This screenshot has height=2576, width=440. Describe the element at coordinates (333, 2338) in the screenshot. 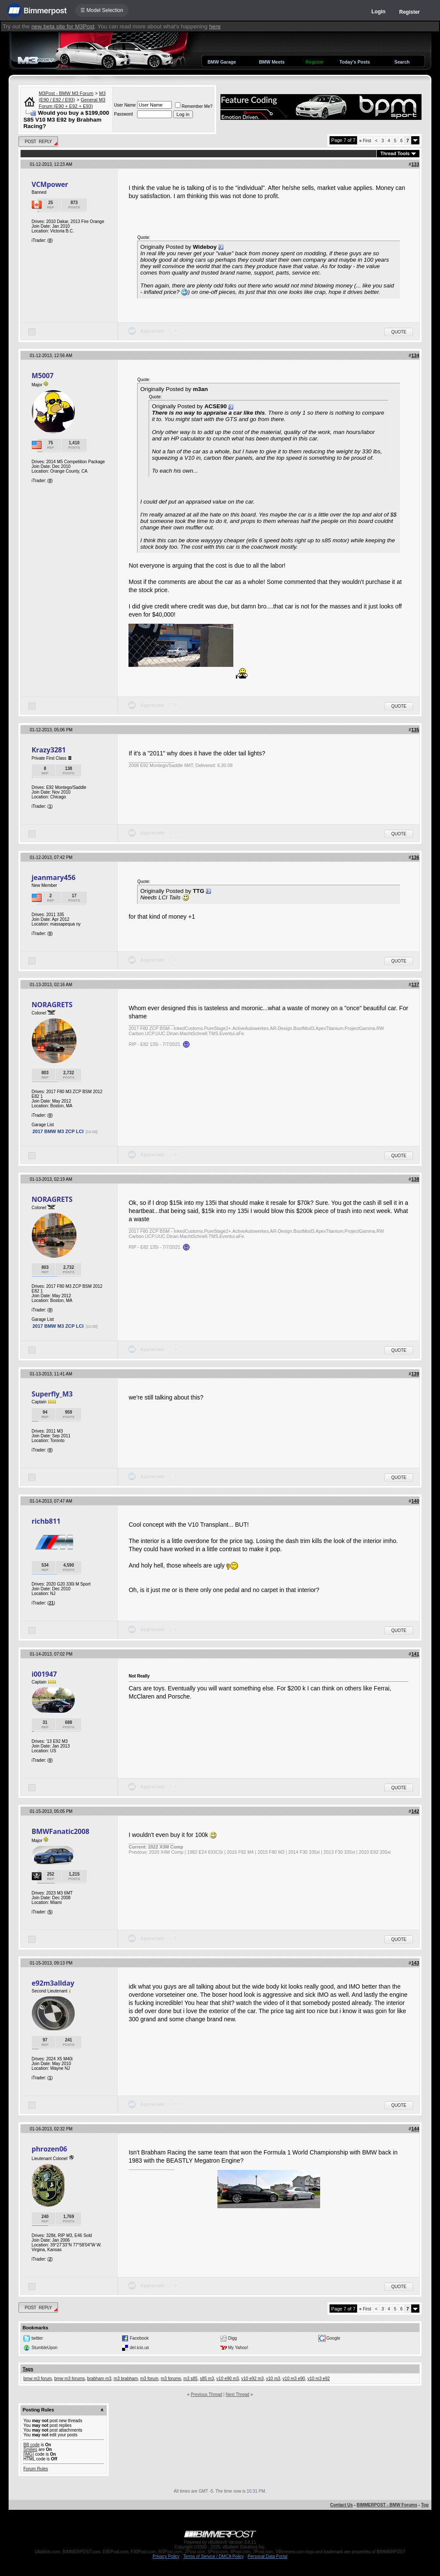

I see `Google` at that location.